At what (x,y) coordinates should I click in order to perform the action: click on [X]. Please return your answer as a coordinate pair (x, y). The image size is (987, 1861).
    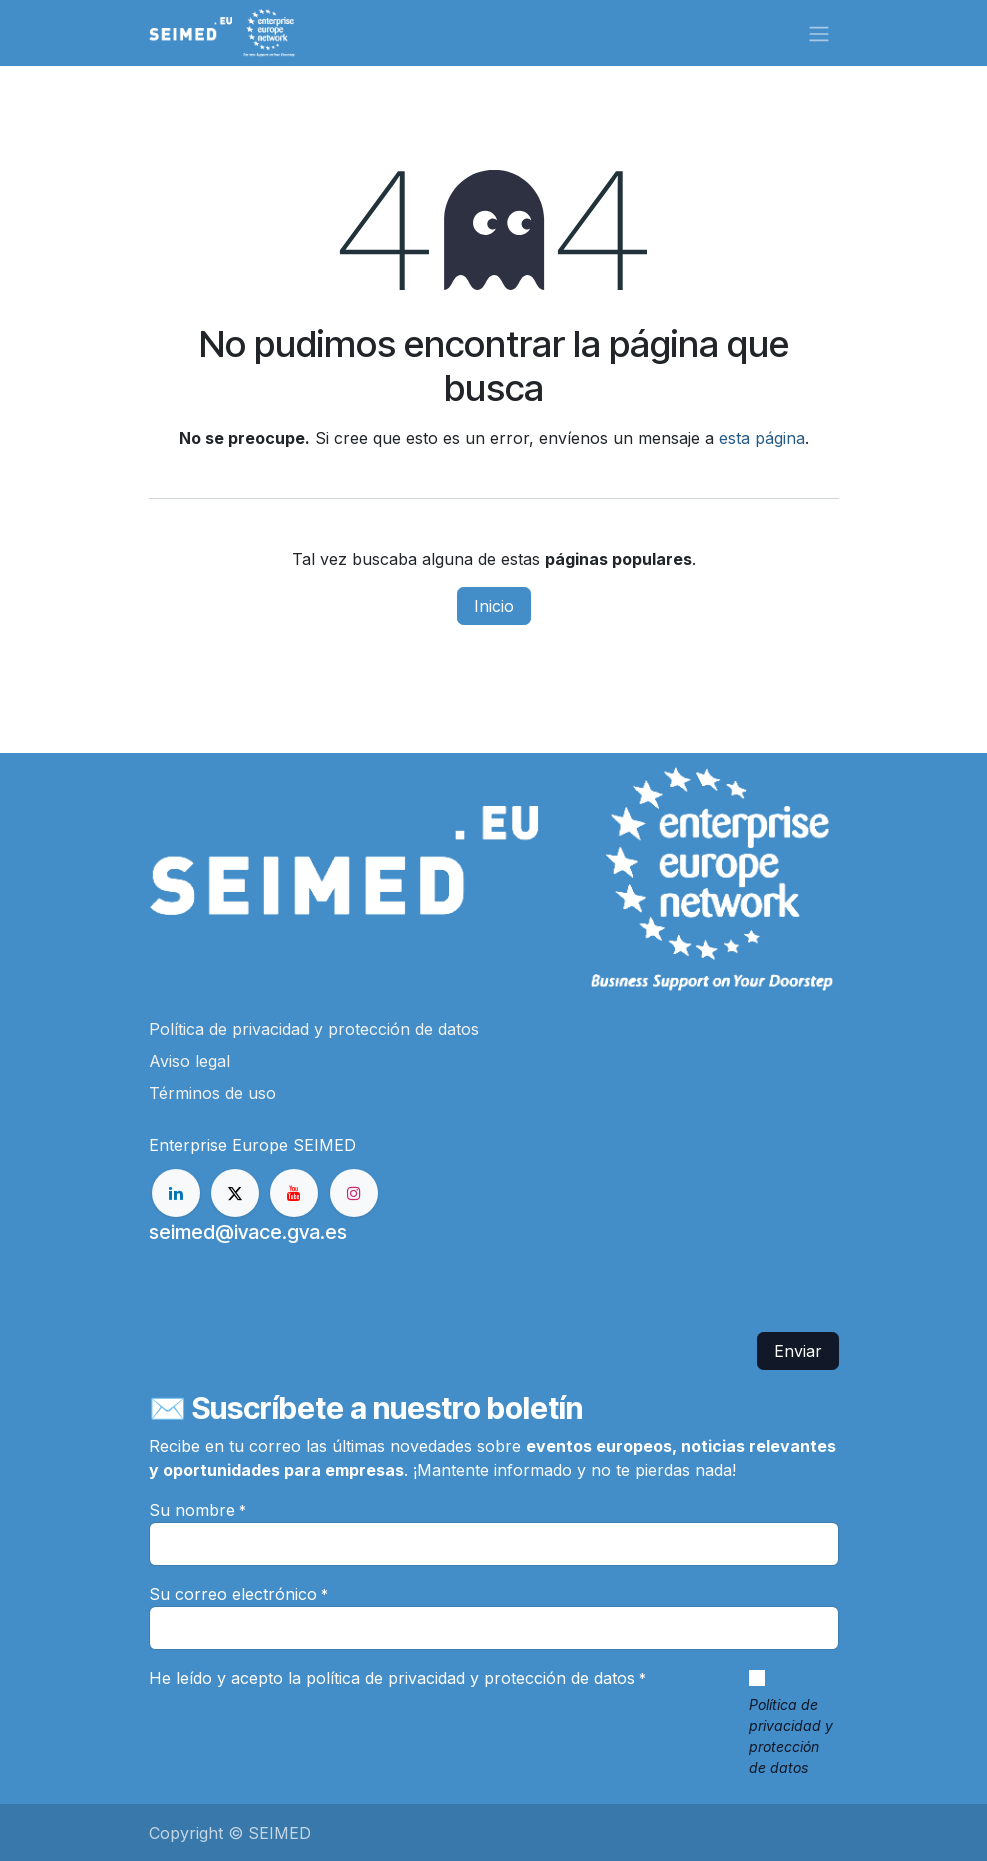
    Looking at the image, I should click on (235, 1193).